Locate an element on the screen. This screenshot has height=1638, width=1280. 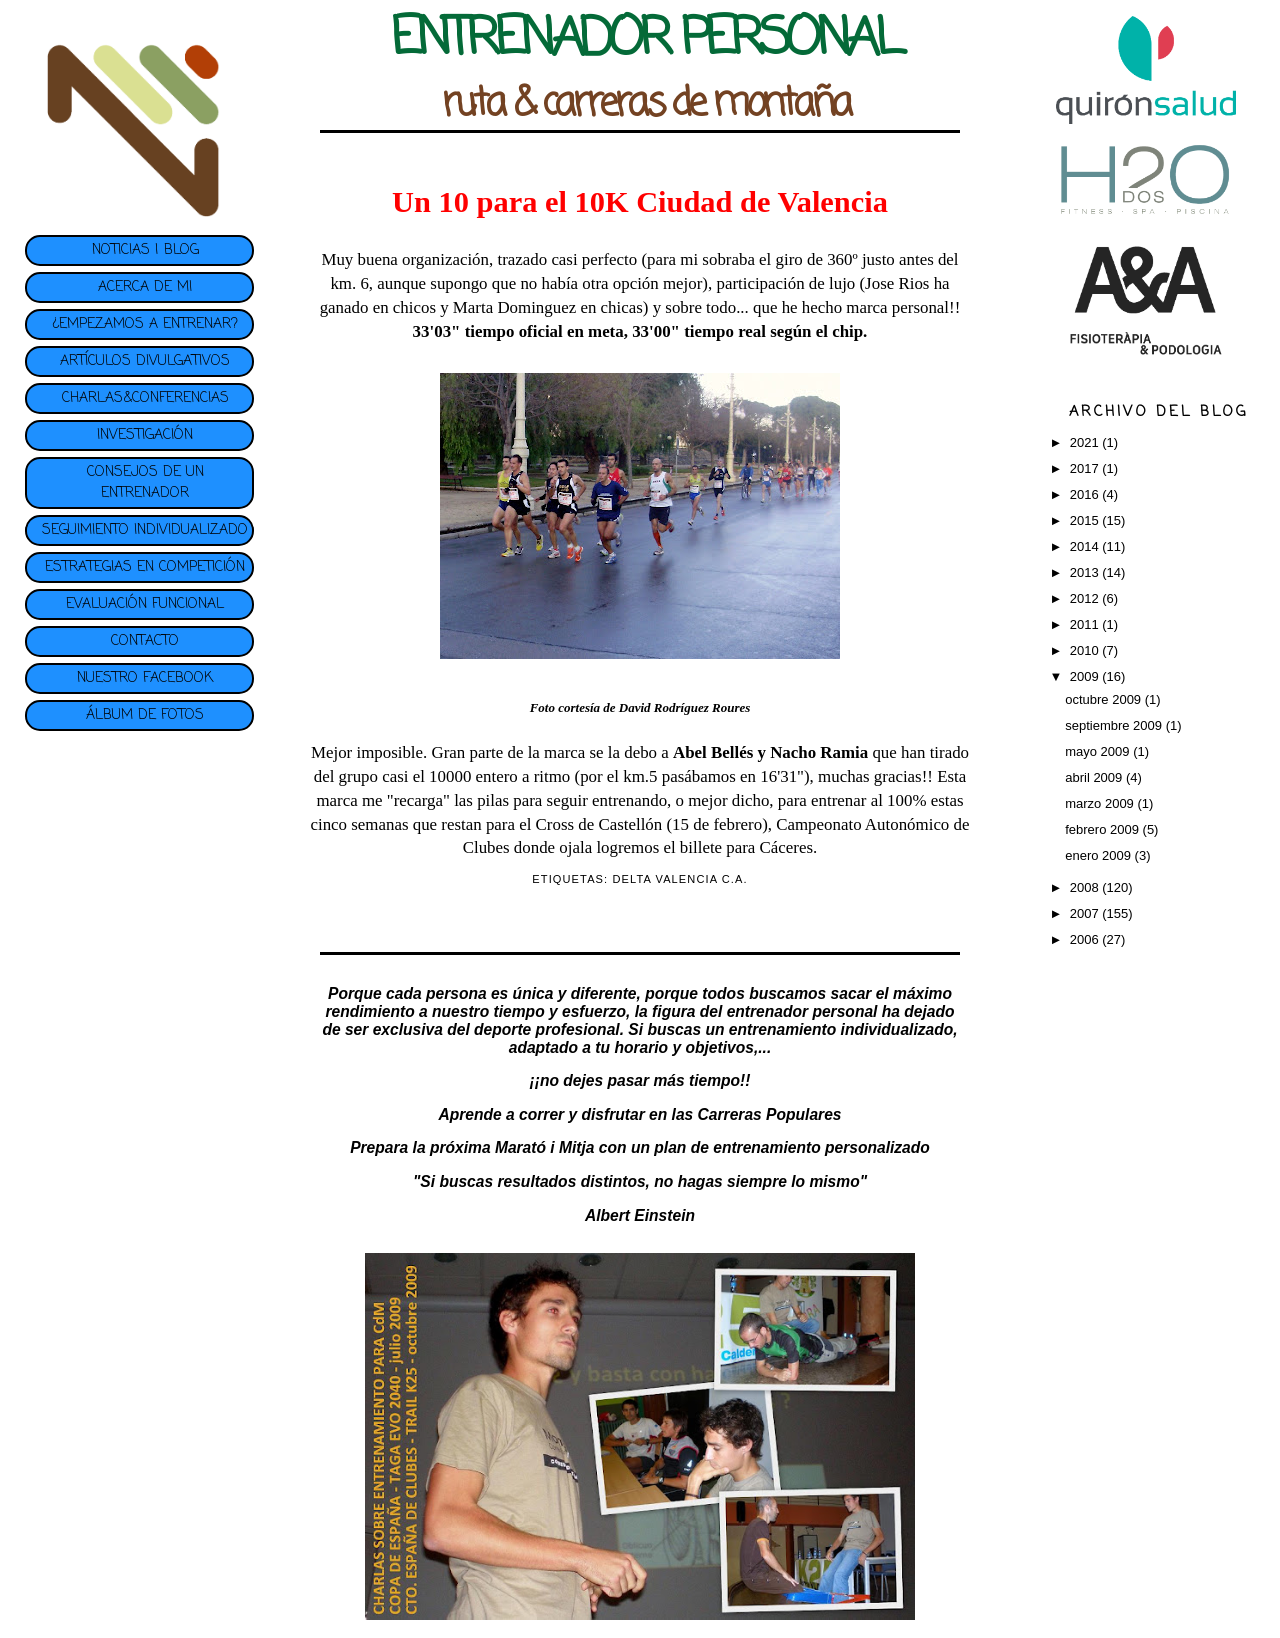
CHARLAS&CONFERENCIAS is located at coordinates (145, 398).